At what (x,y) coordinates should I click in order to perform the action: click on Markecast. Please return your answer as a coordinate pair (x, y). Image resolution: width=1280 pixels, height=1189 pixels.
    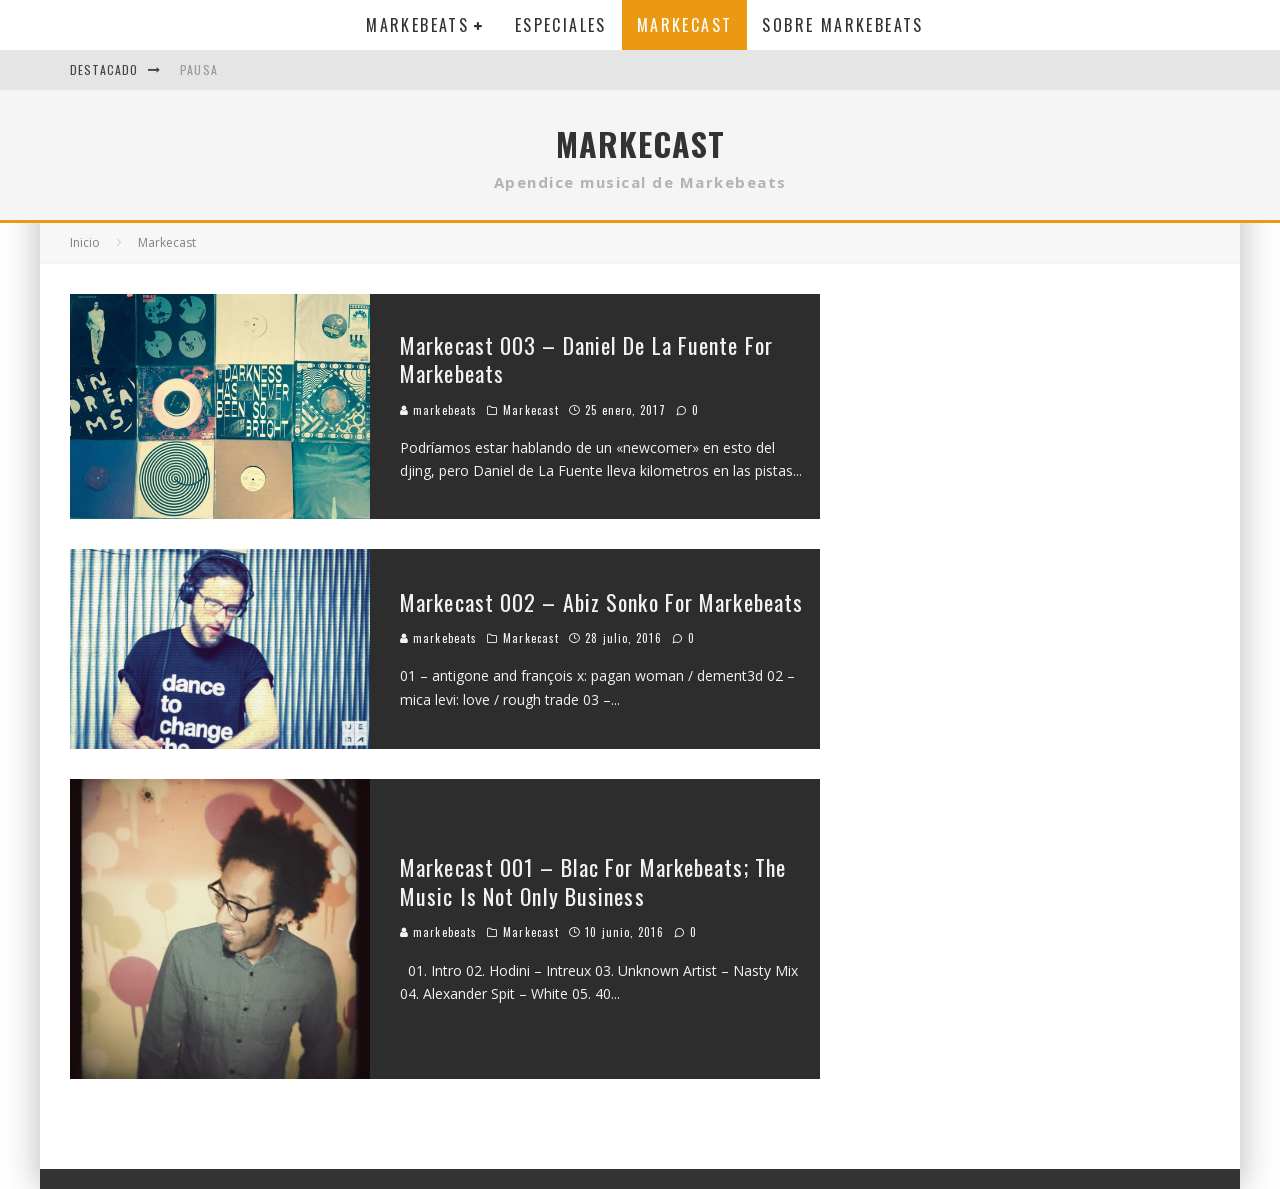
    Looking at the image, I should click on (685, 25).